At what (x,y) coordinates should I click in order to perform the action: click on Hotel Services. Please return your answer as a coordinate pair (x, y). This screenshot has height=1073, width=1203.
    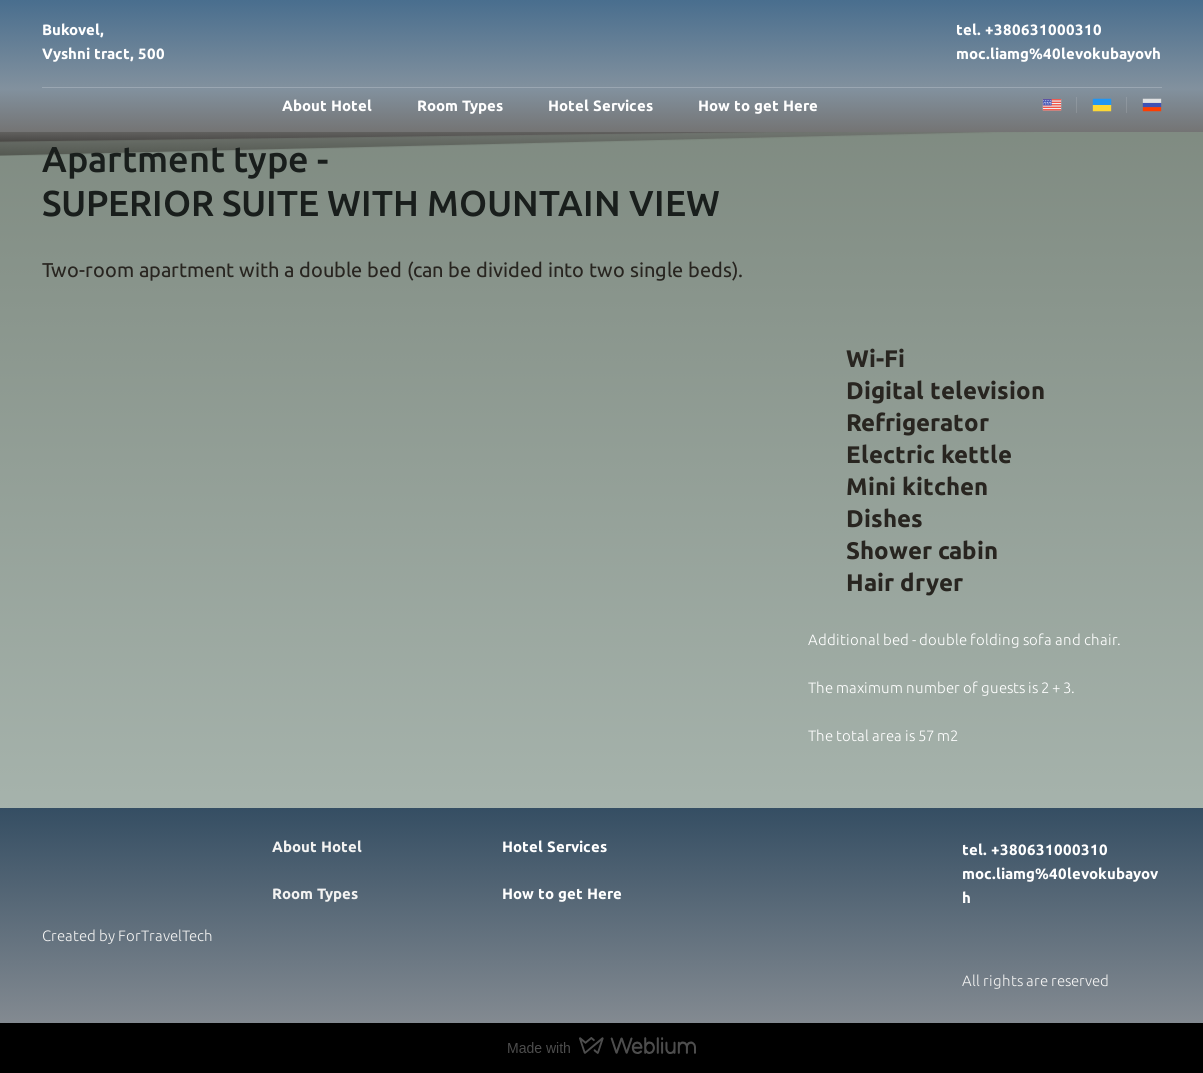
    Looking at the image, I should click on (600, 105).